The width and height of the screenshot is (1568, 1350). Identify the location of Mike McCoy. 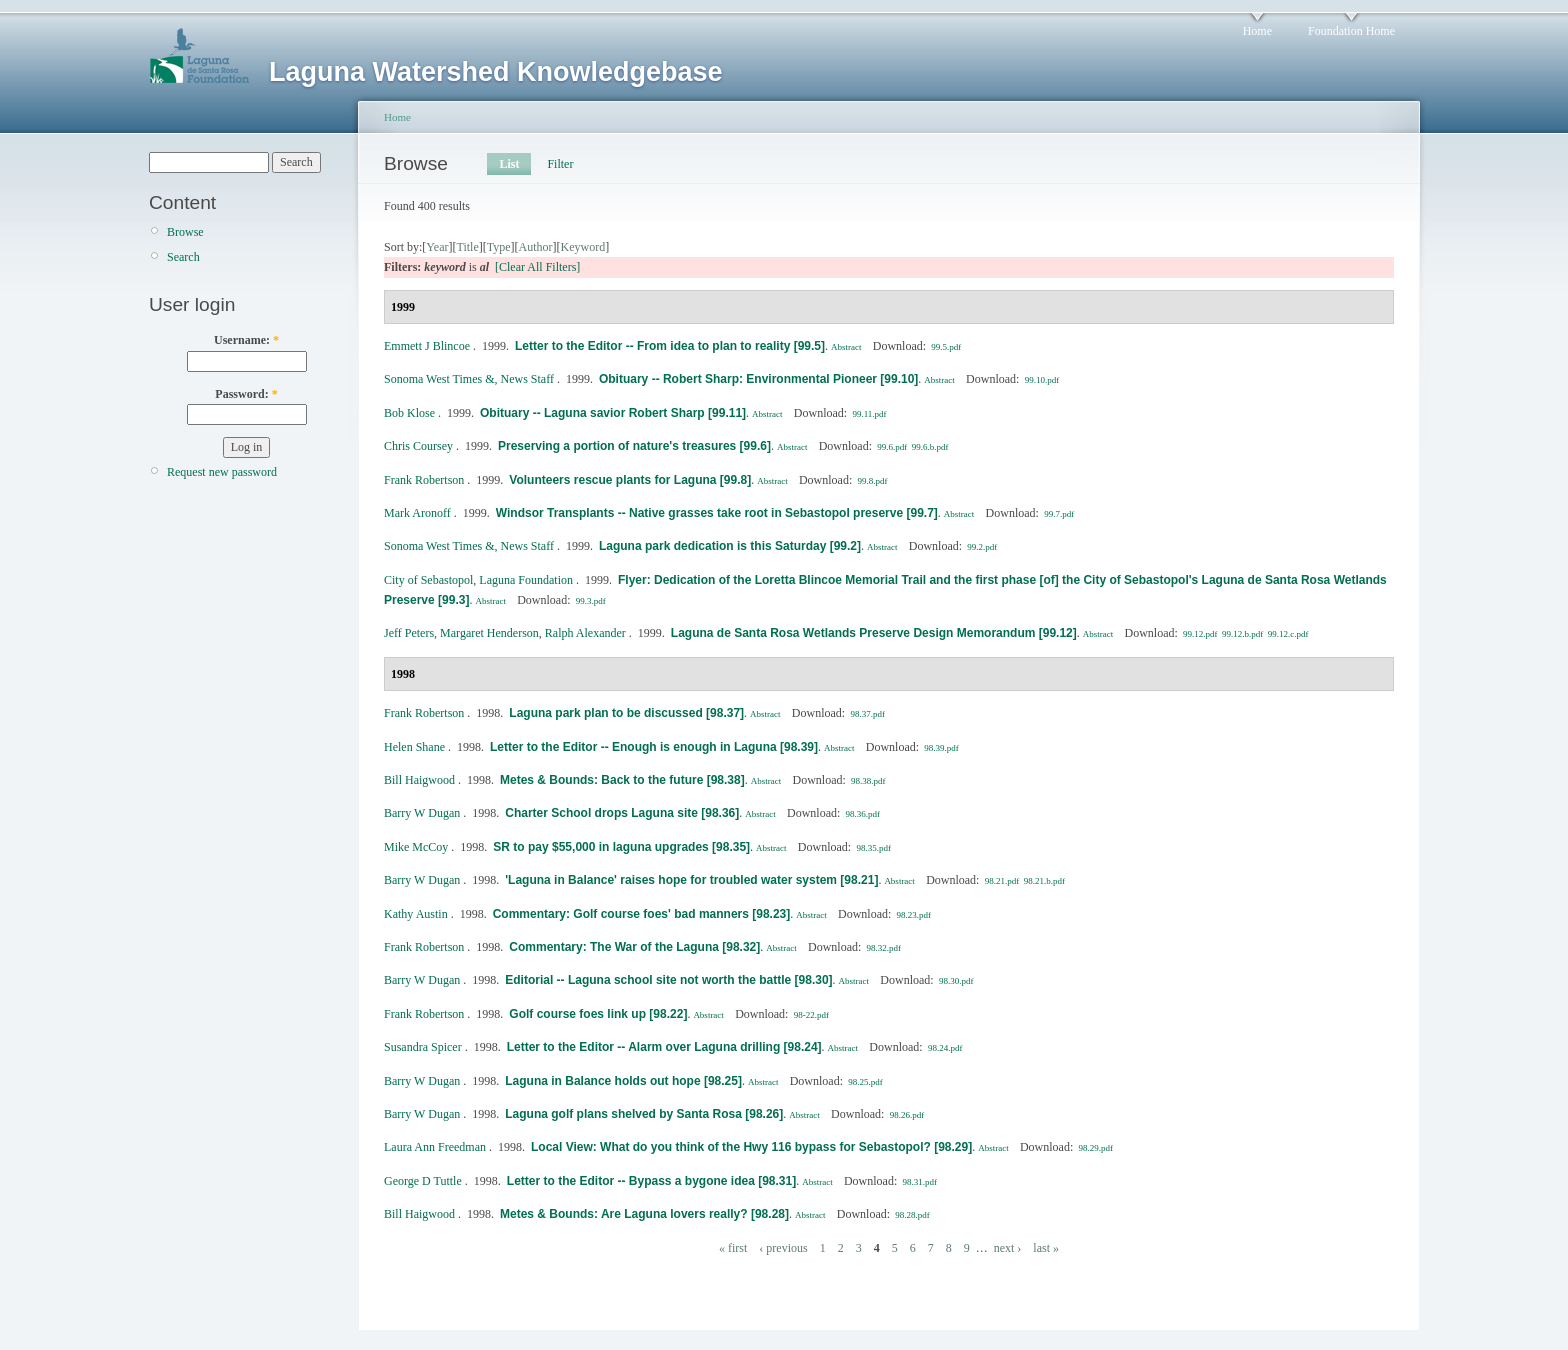
(416, 847).